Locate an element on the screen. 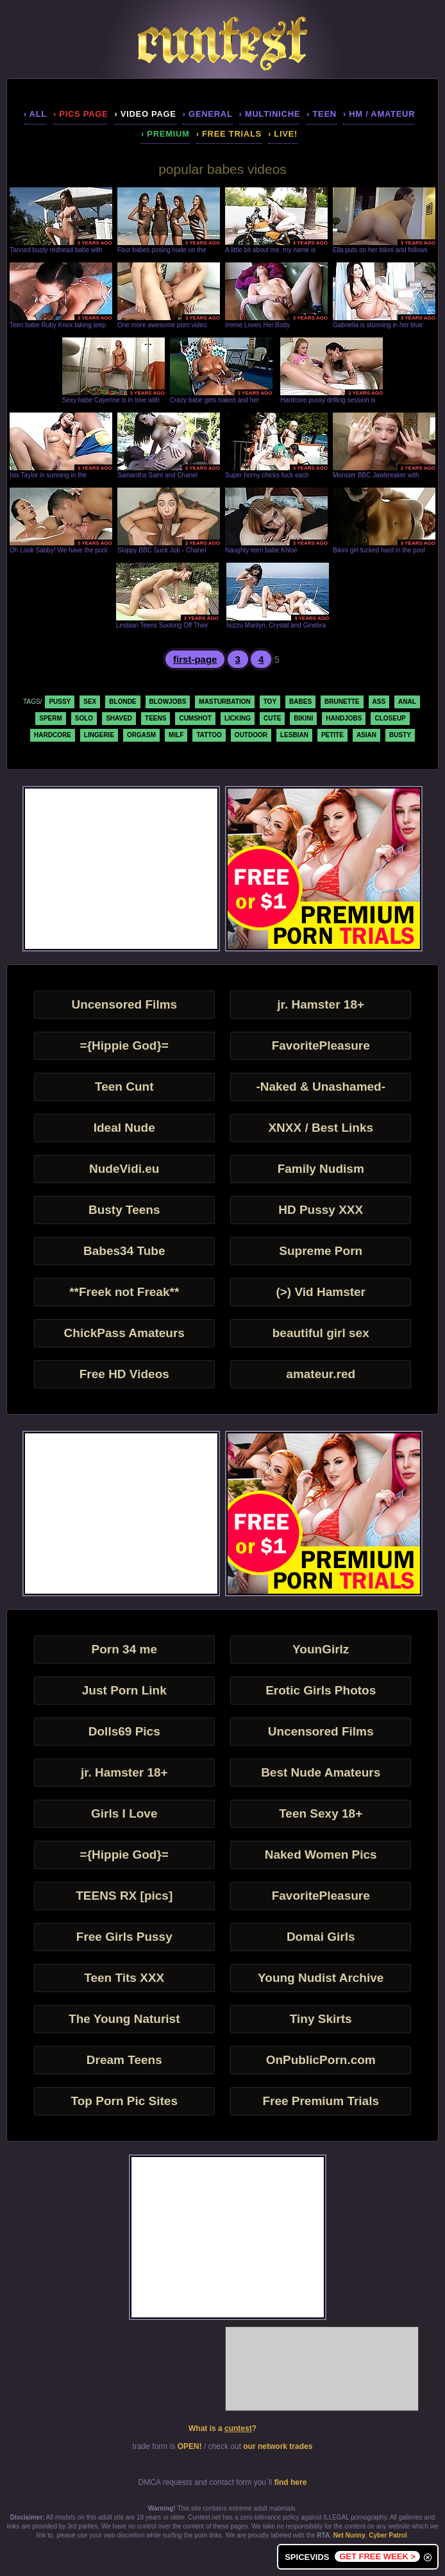 Image resolution: width=445 pixels, height=2576 pixels. handjobs is located at coordinates (344, 718).